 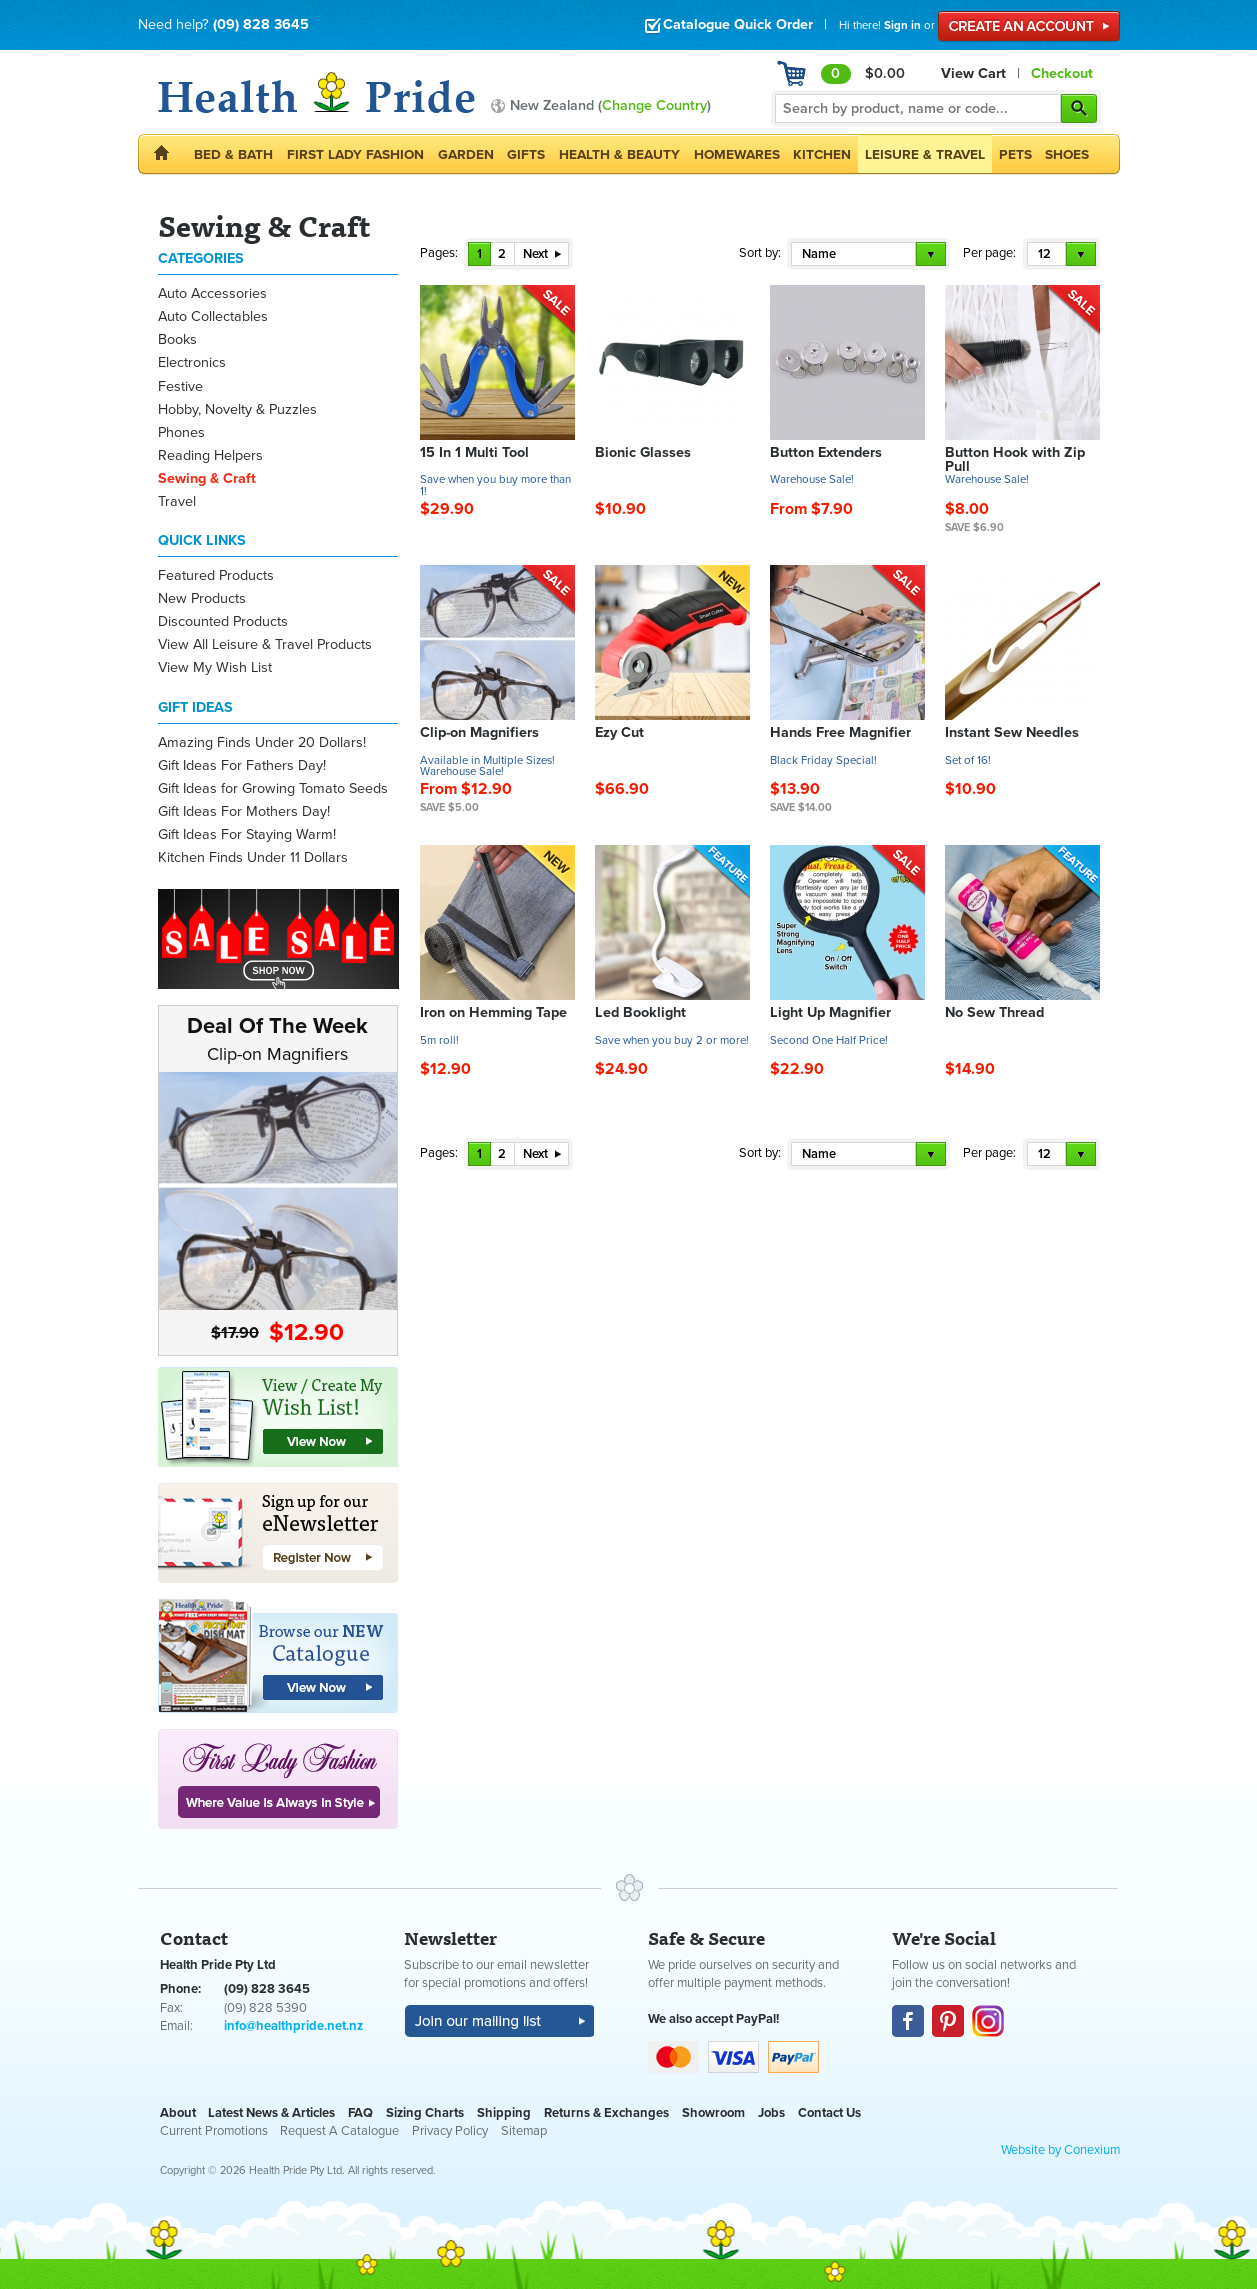 I want to click on Returns & Exchanges, so click(x=606, y=2113).